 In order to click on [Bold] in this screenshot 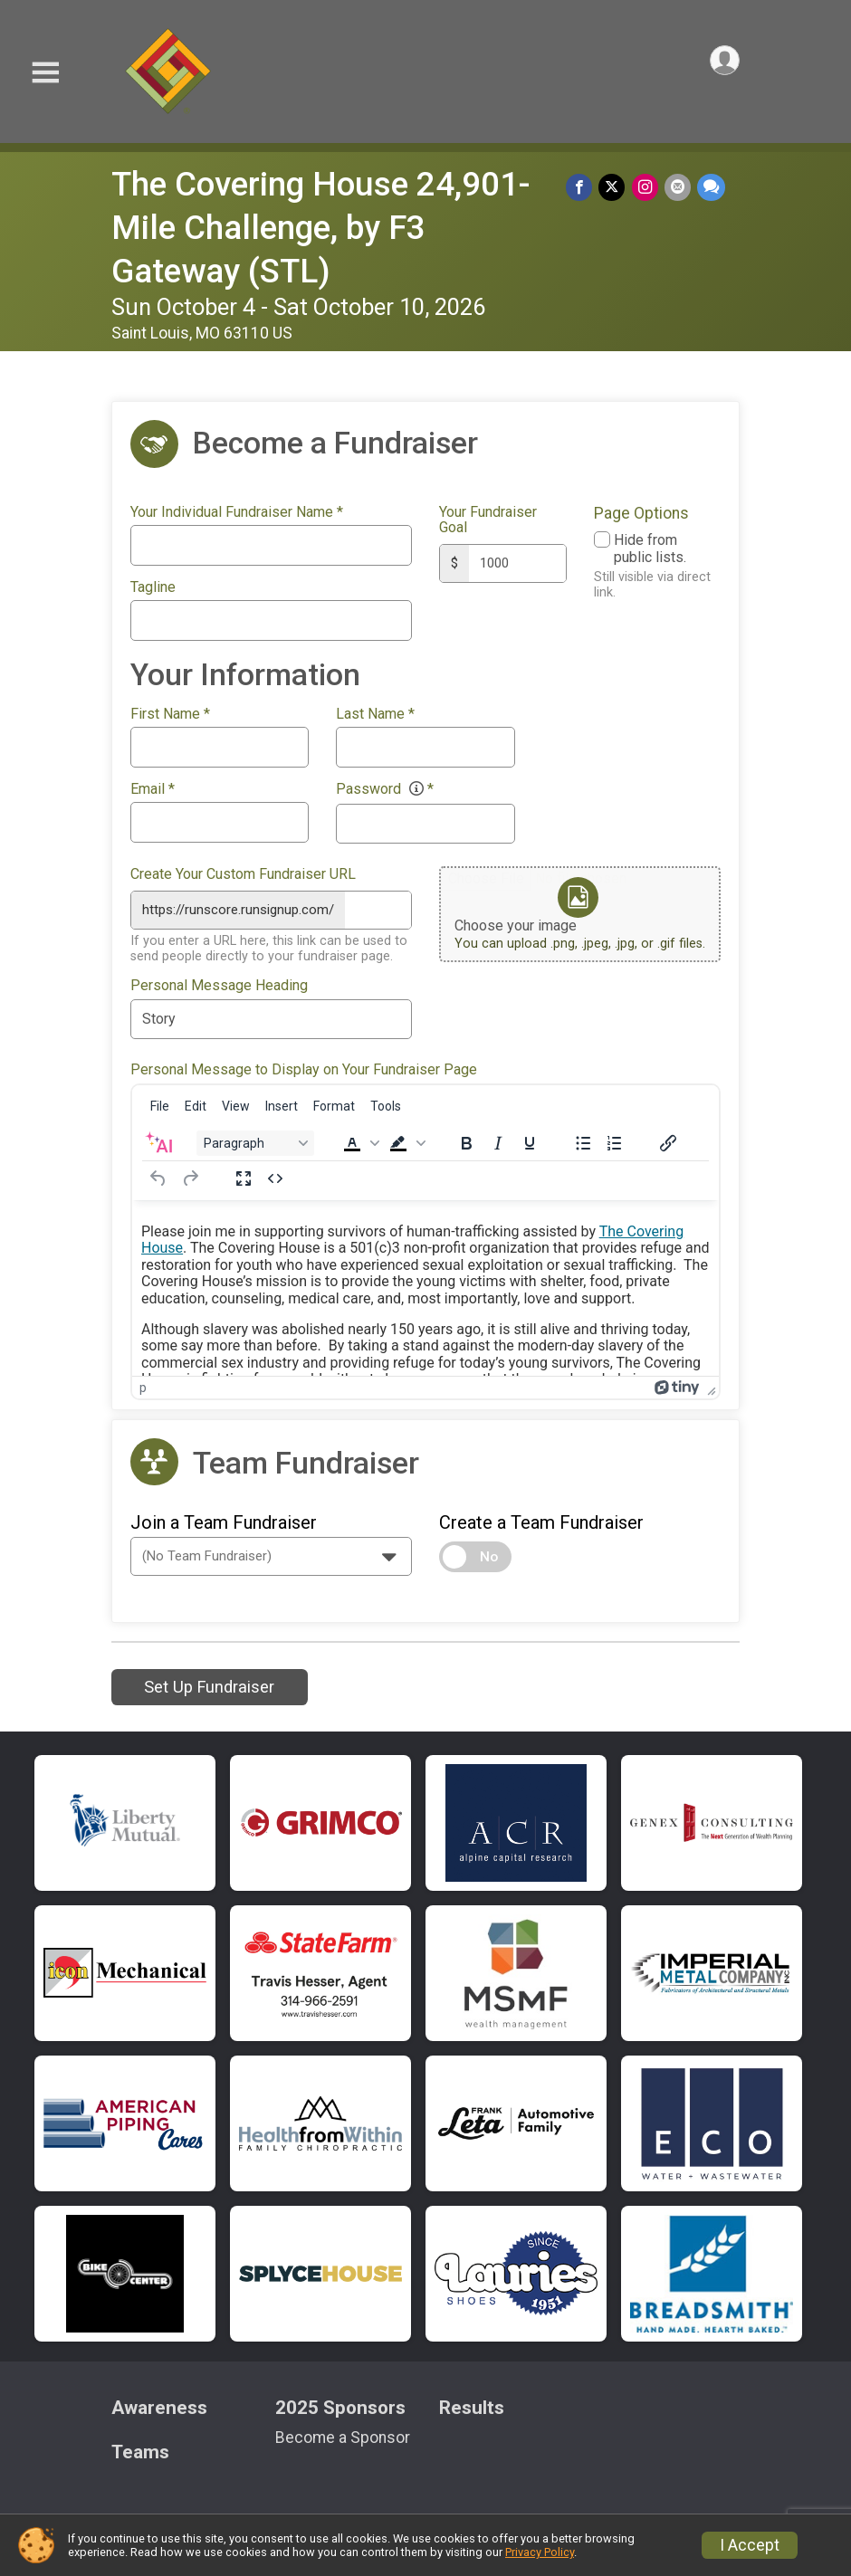, I will do `click(466, 1140)`.